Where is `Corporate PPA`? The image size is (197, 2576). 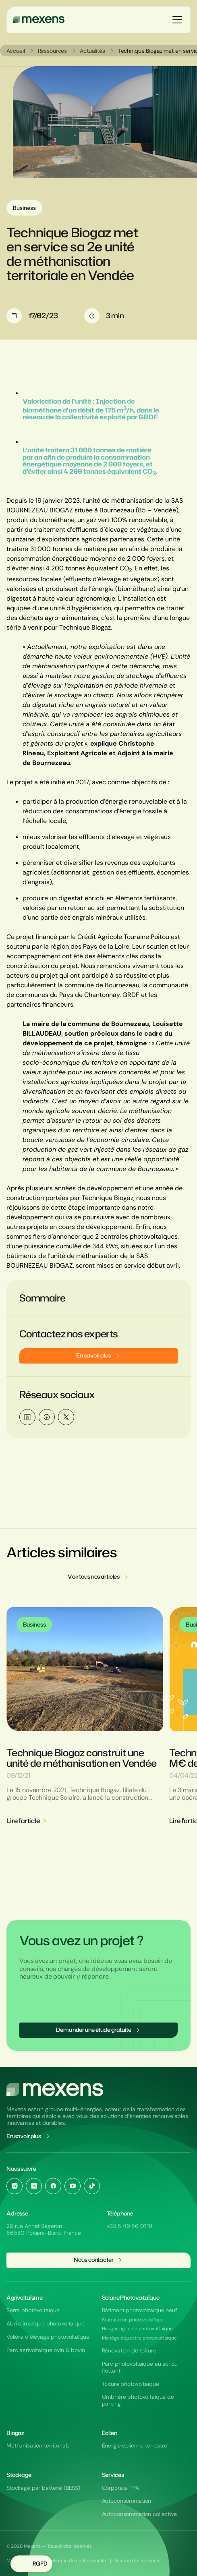 Corporate PPA is located at coordinates (120, 2488).